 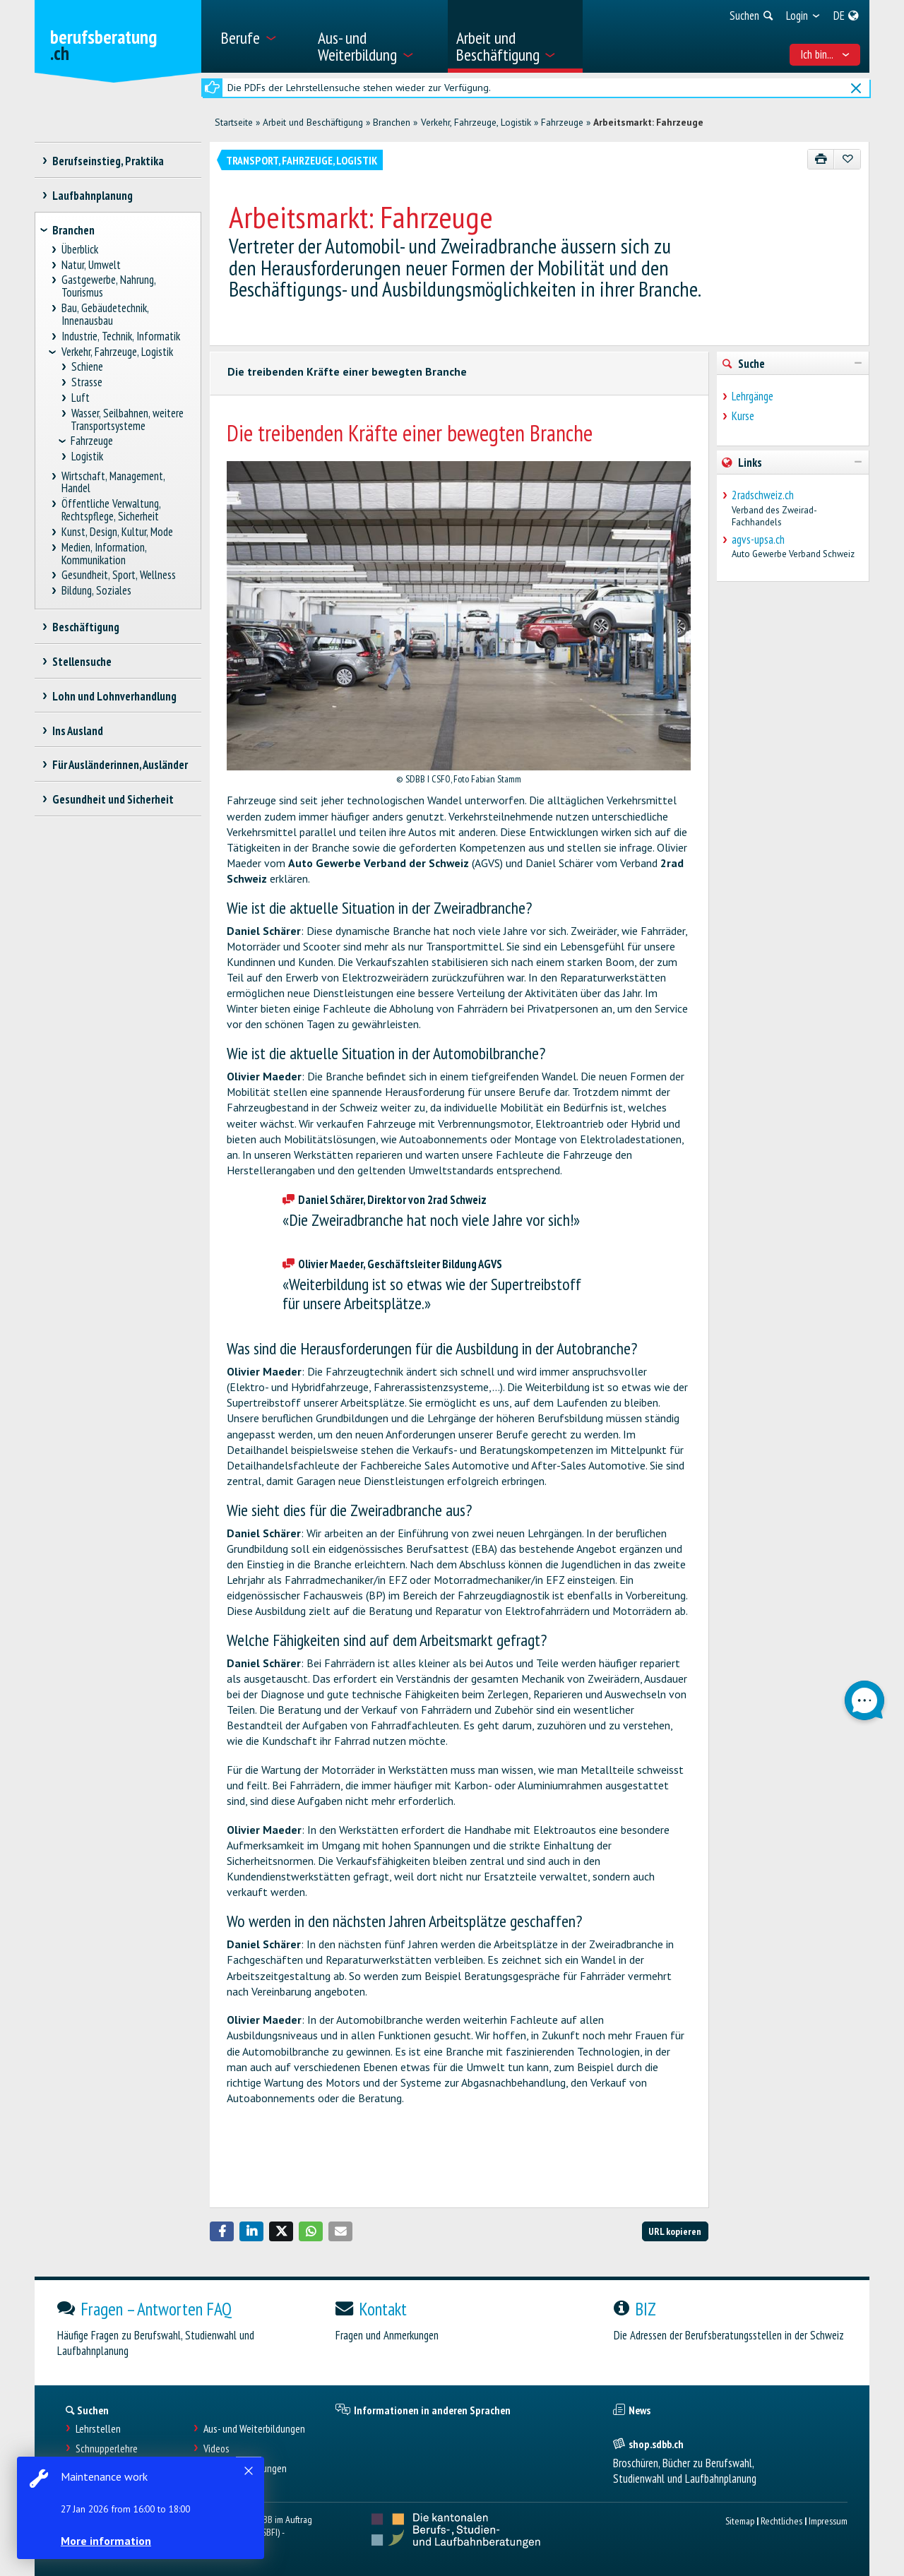 I want to click on Fahrzeuge [treeitem], so click(x=92, y=441).